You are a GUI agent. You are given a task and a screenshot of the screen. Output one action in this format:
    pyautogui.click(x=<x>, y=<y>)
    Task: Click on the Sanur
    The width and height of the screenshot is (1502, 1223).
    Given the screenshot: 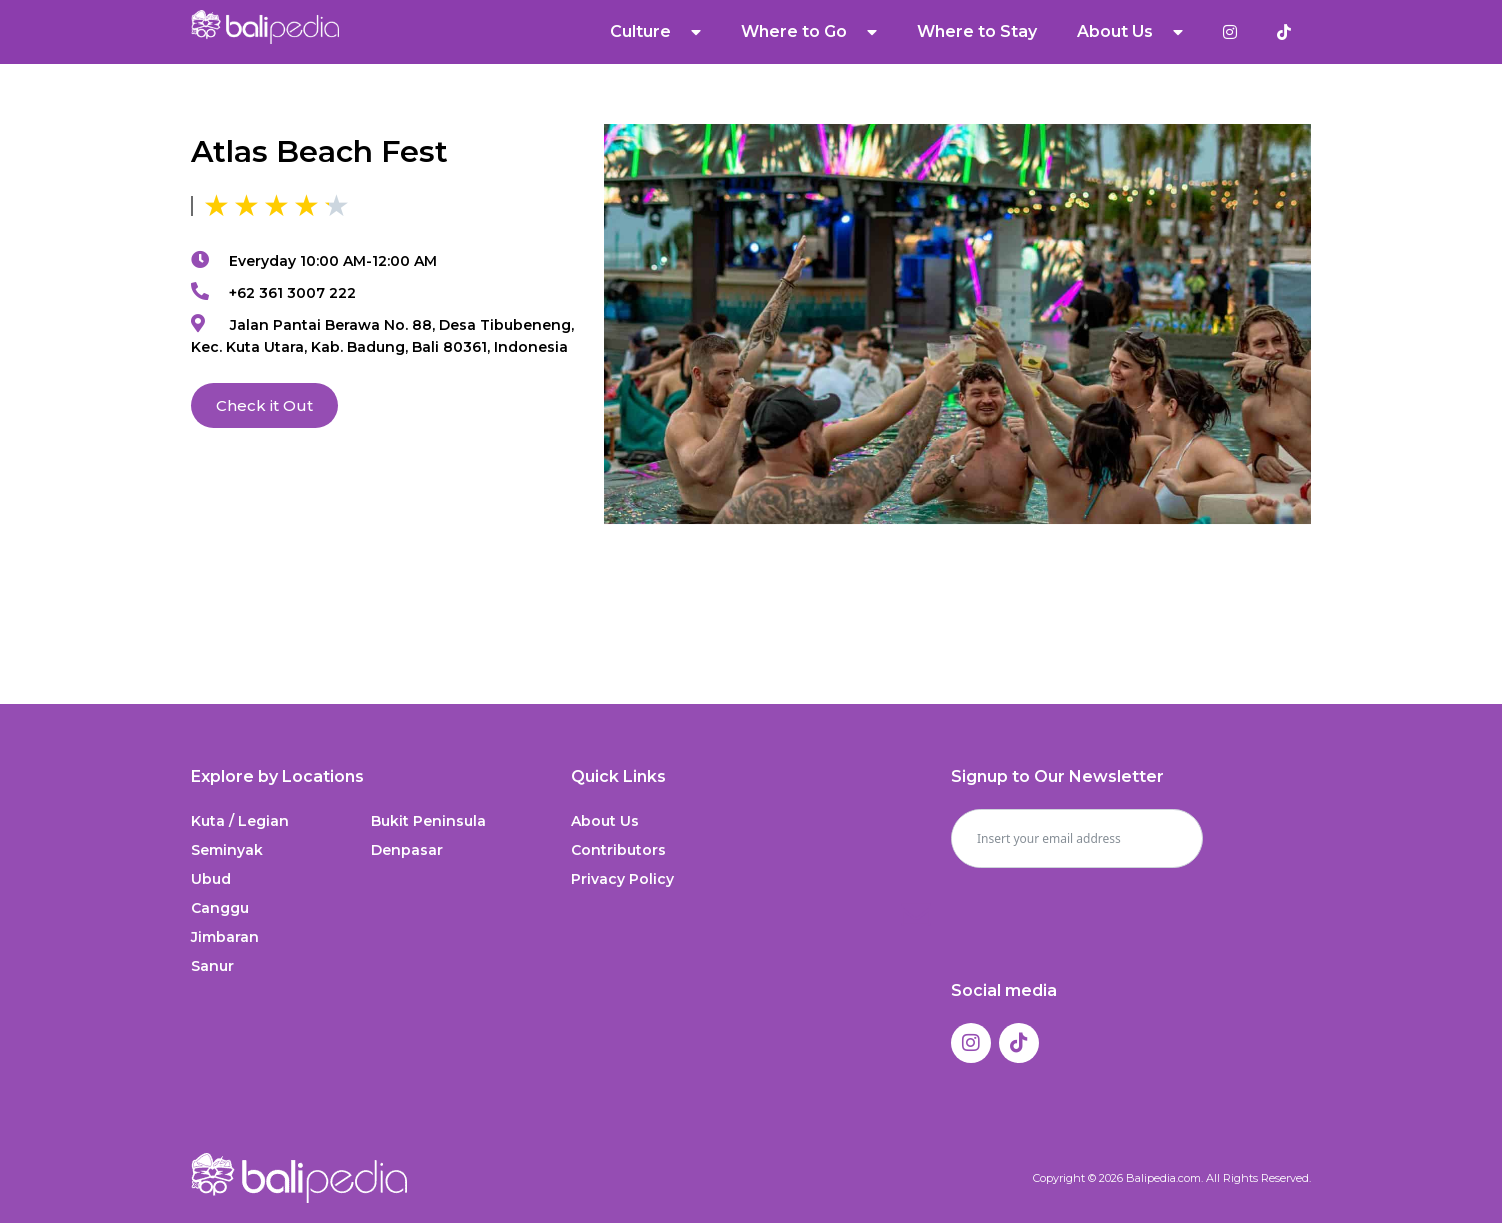 What is the action you would take?
    pyautogui.click(x=212, y=966)
    